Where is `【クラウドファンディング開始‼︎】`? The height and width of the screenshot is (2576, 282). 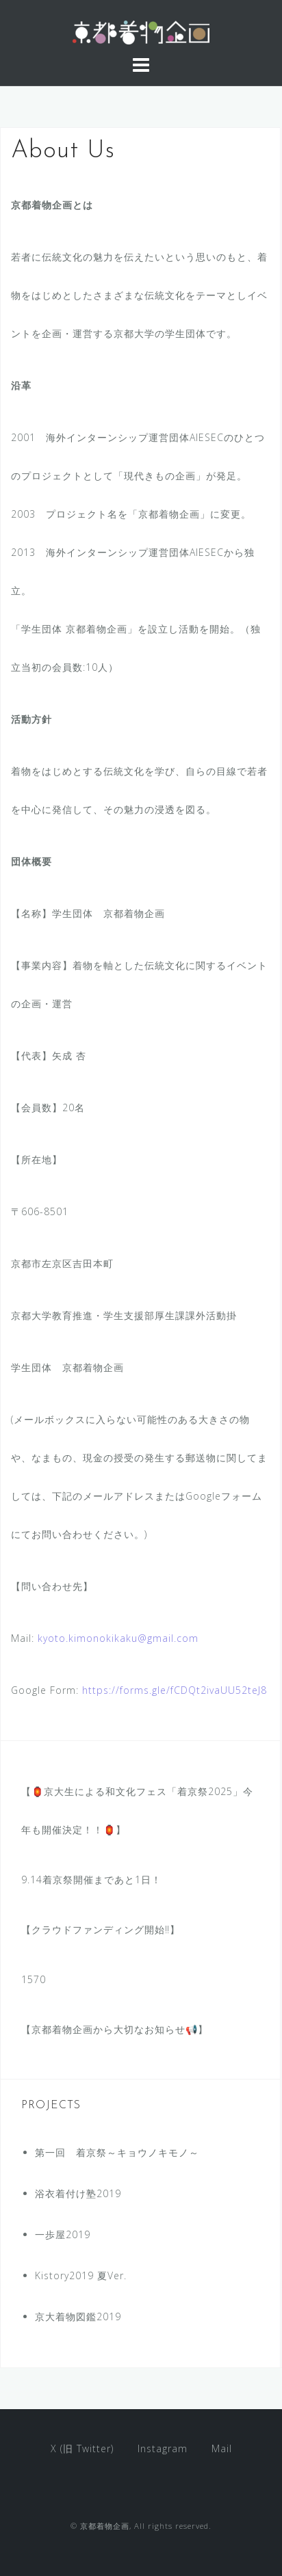 【クラウドファンディング開始‼︎】 is located at coordinates (100, 1929).